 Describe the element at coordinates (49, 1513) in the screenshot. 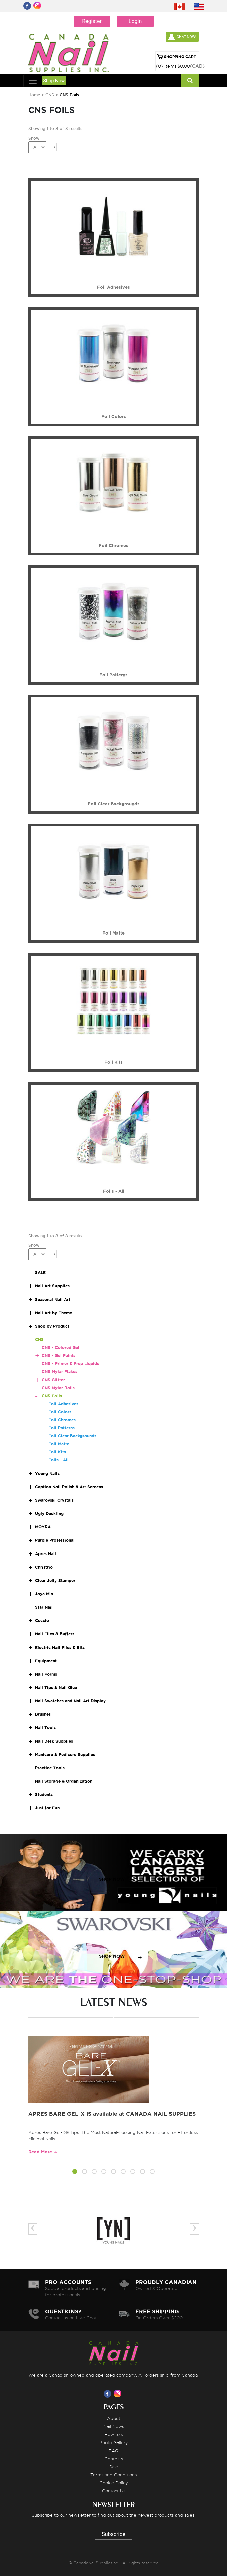

I see `Ugly Duckling` at that location.